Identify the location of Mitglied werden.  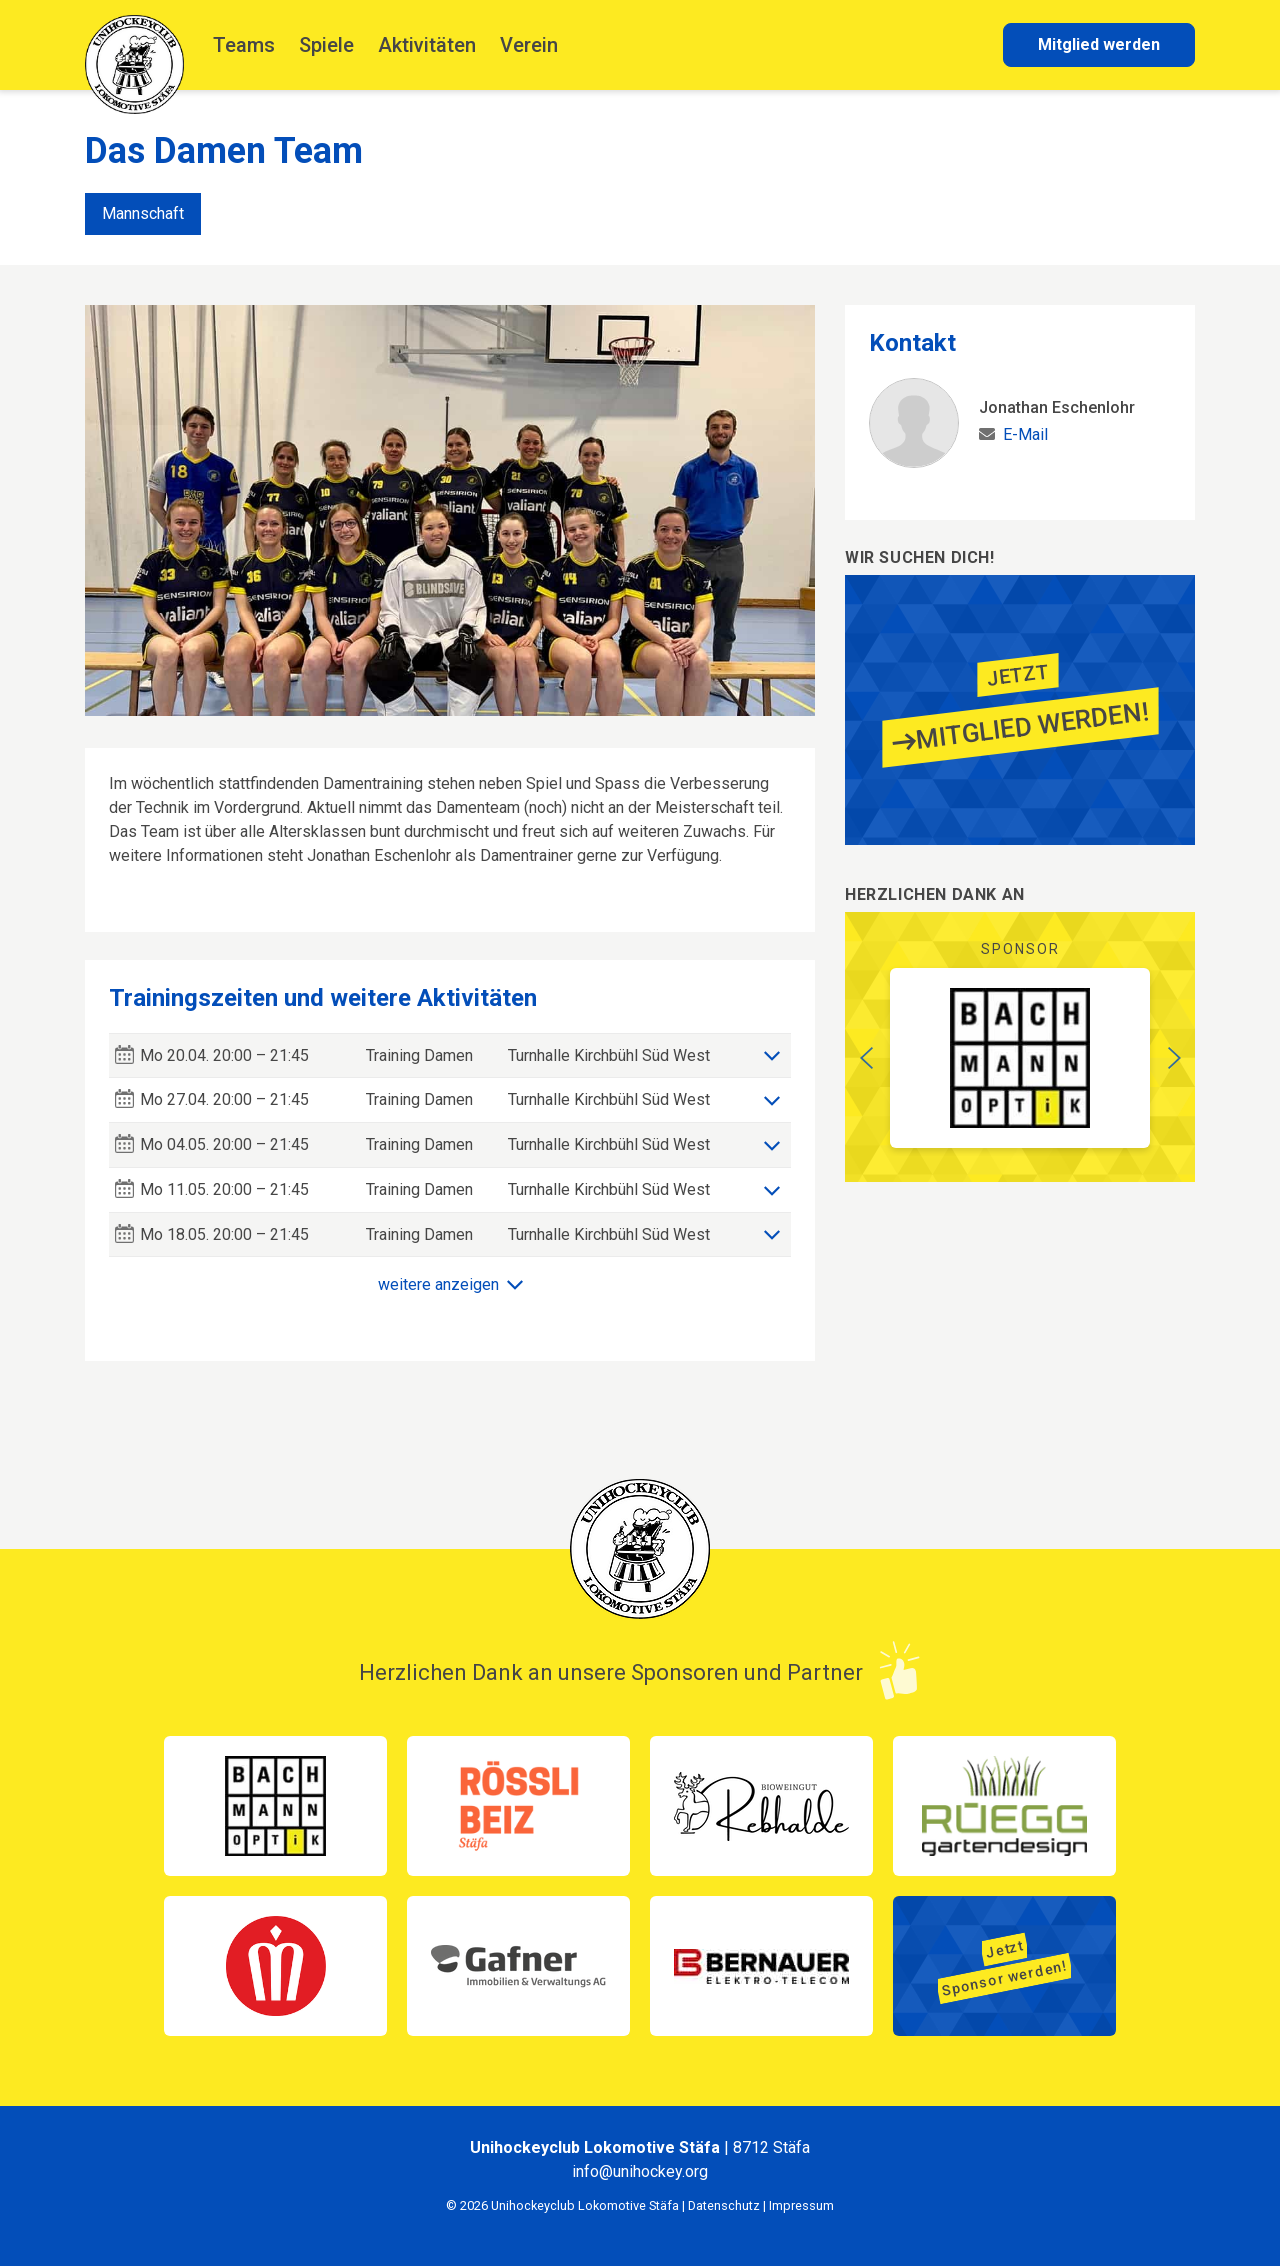
(1099, 44).